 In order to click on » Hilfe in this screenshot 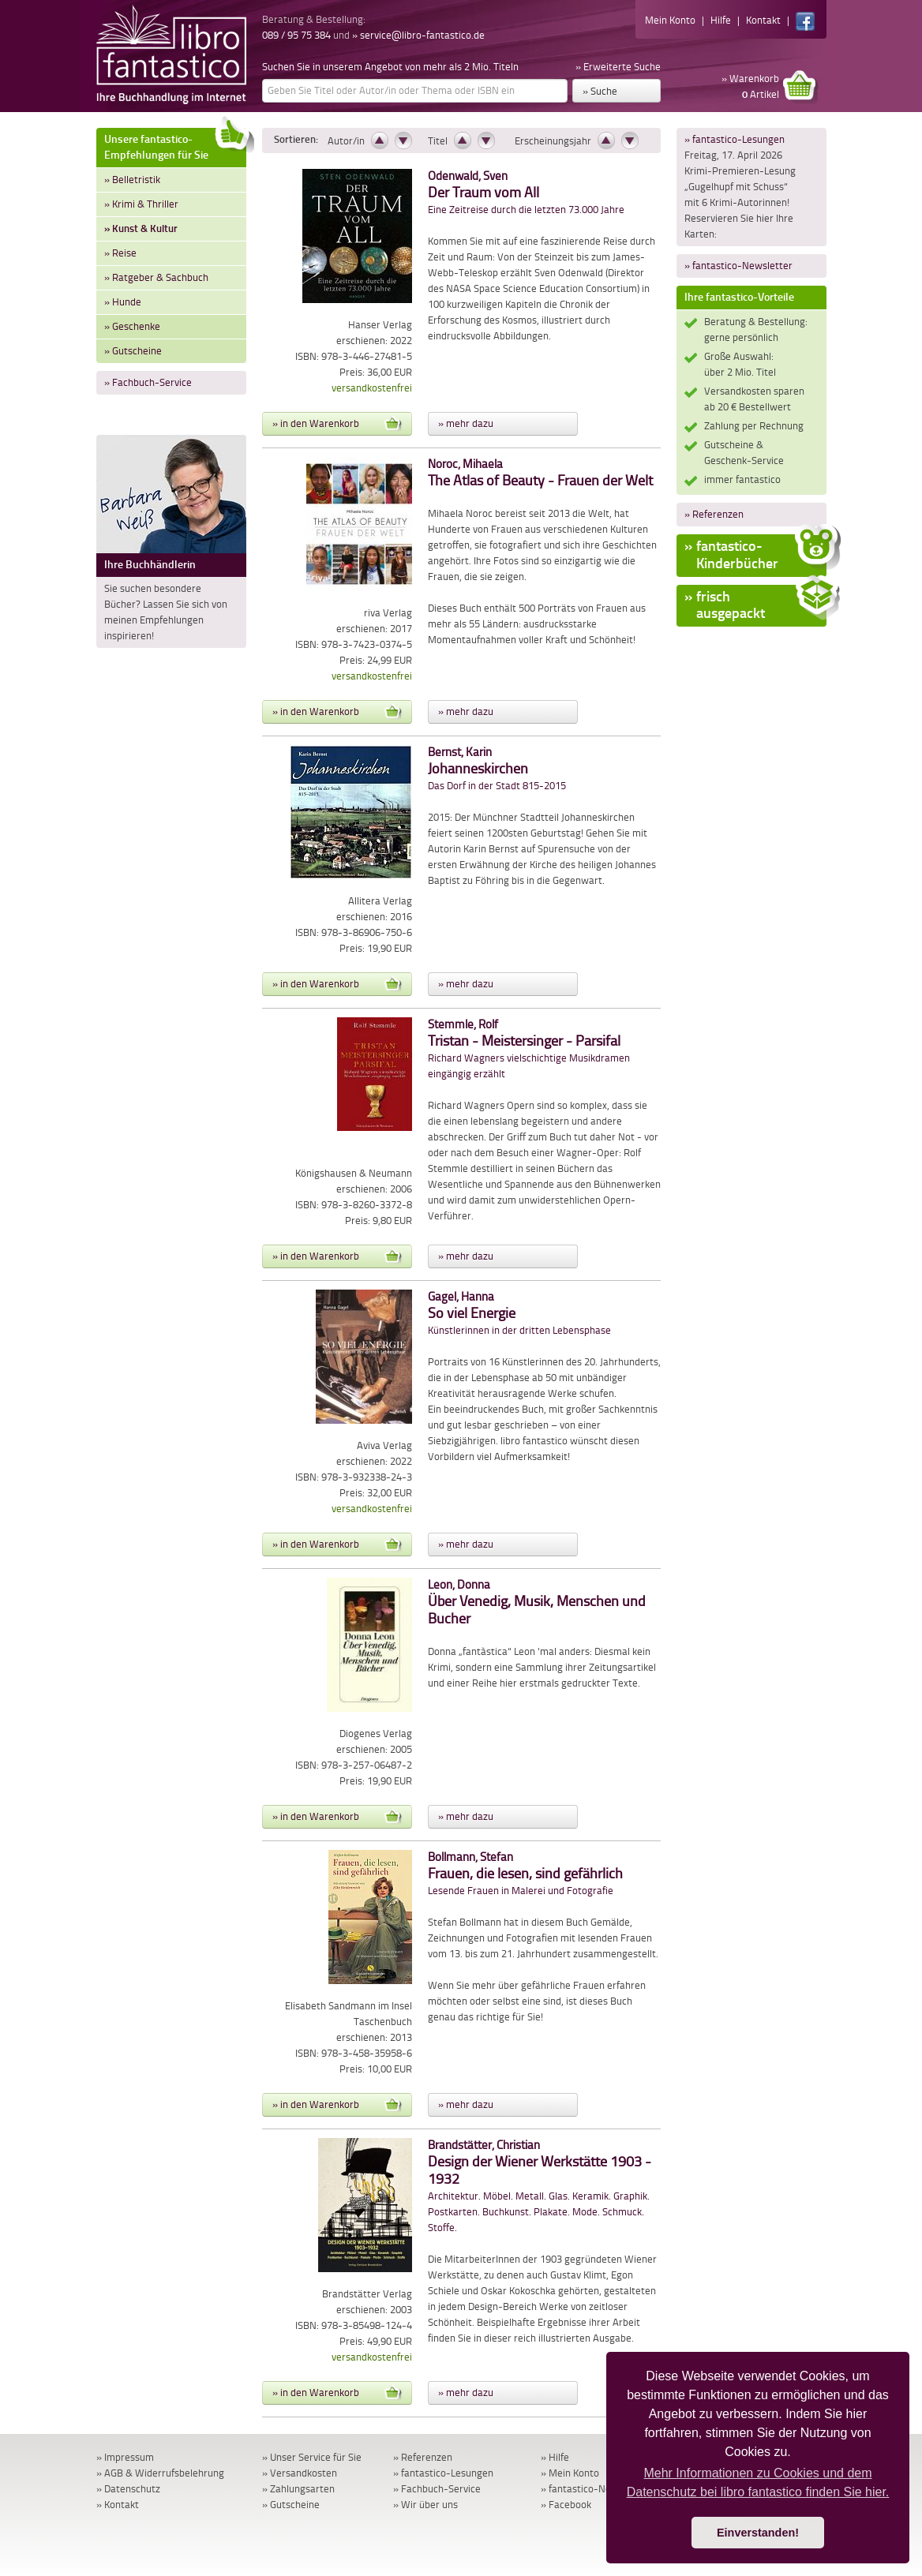, I will do `click(555, 2457)`.